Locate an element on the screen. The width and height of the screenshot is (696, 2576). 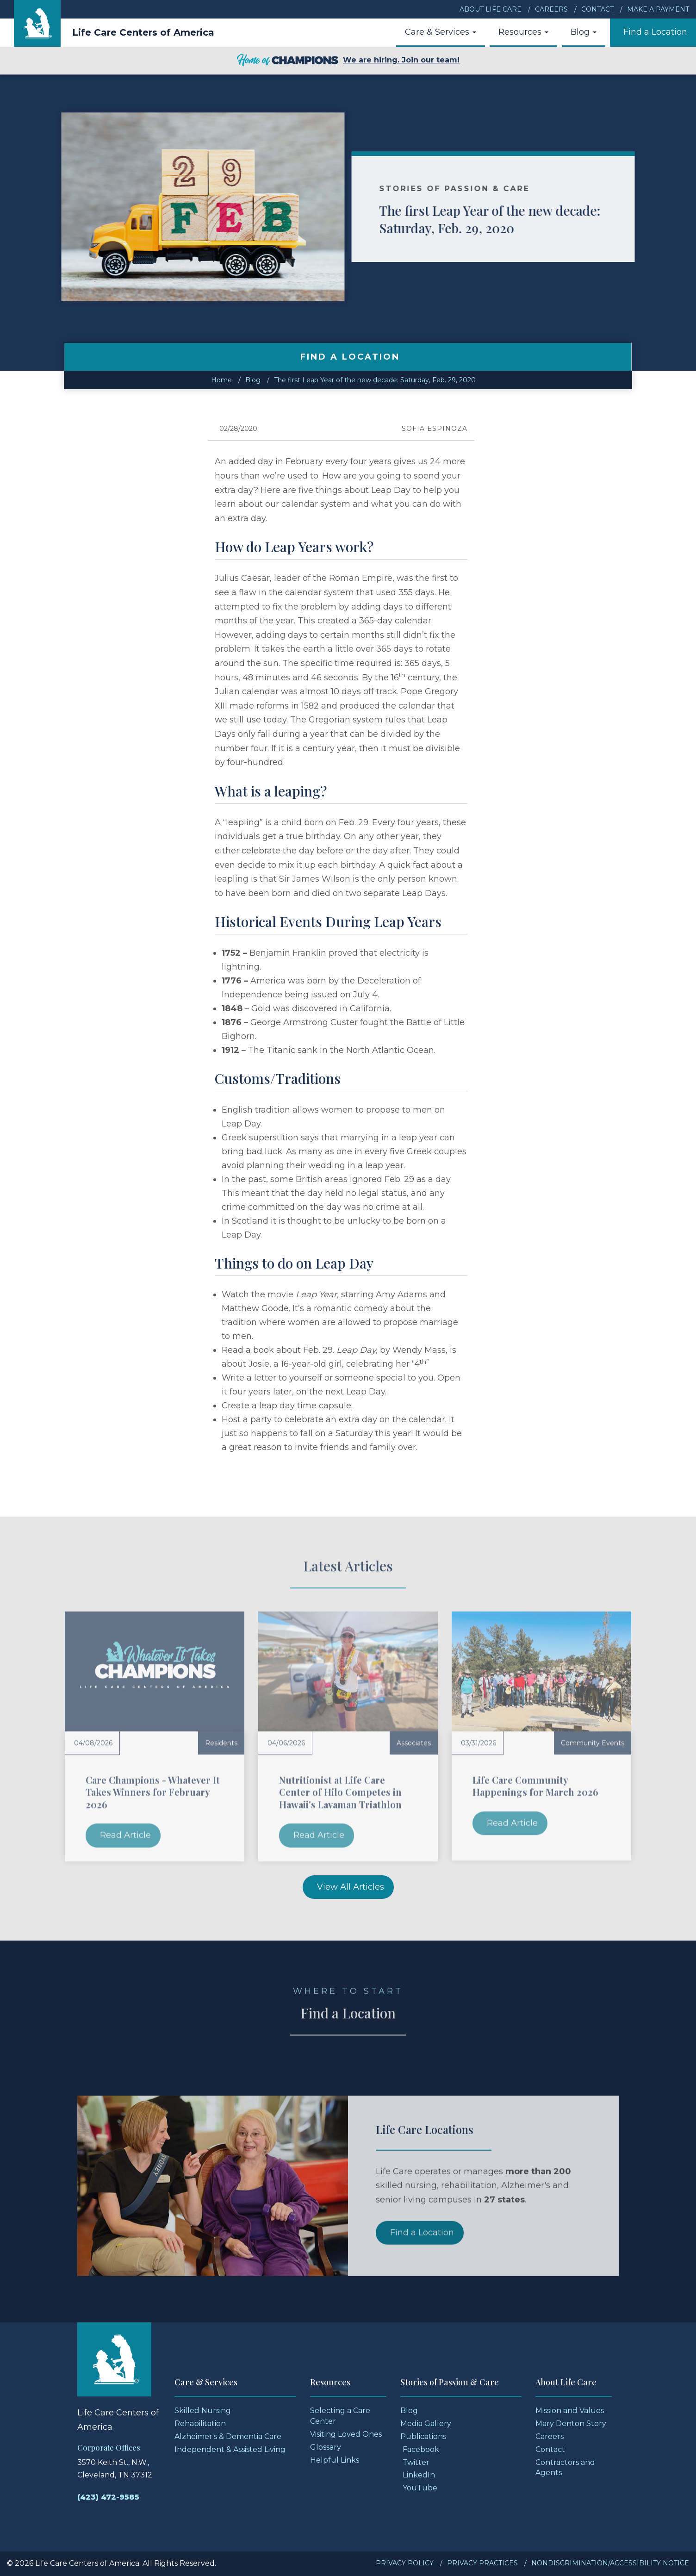
Privacy Policy is located at coordinates (405, 2563).